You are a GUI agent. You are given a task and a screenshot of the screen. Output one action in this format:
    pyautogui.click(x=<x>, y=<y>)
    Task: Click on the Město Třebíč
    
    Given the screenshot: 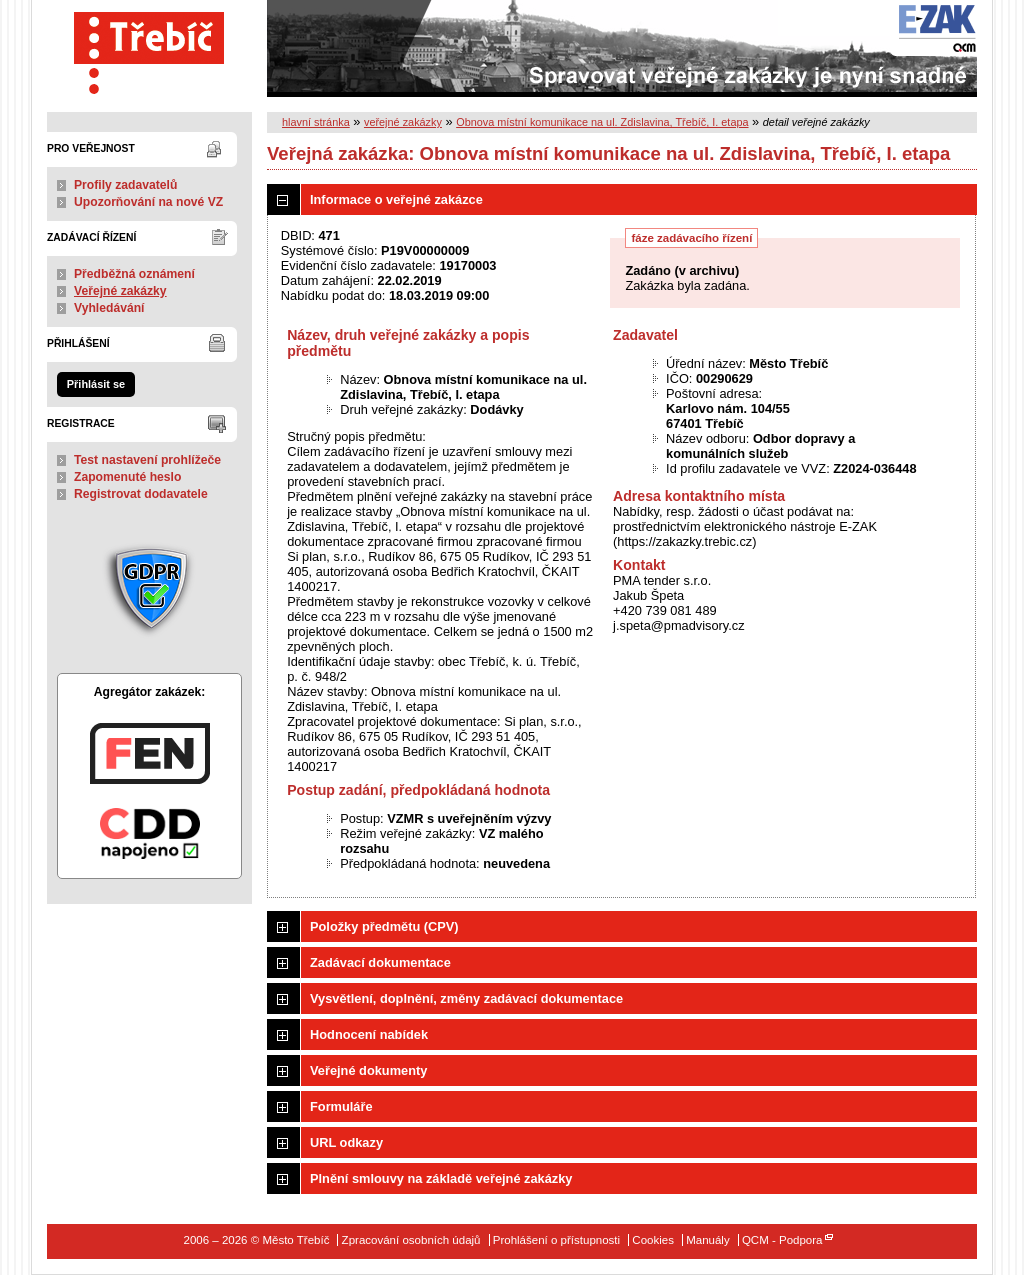 What is the action you would take?
    pyautogui.click(x=149, y=48)
    